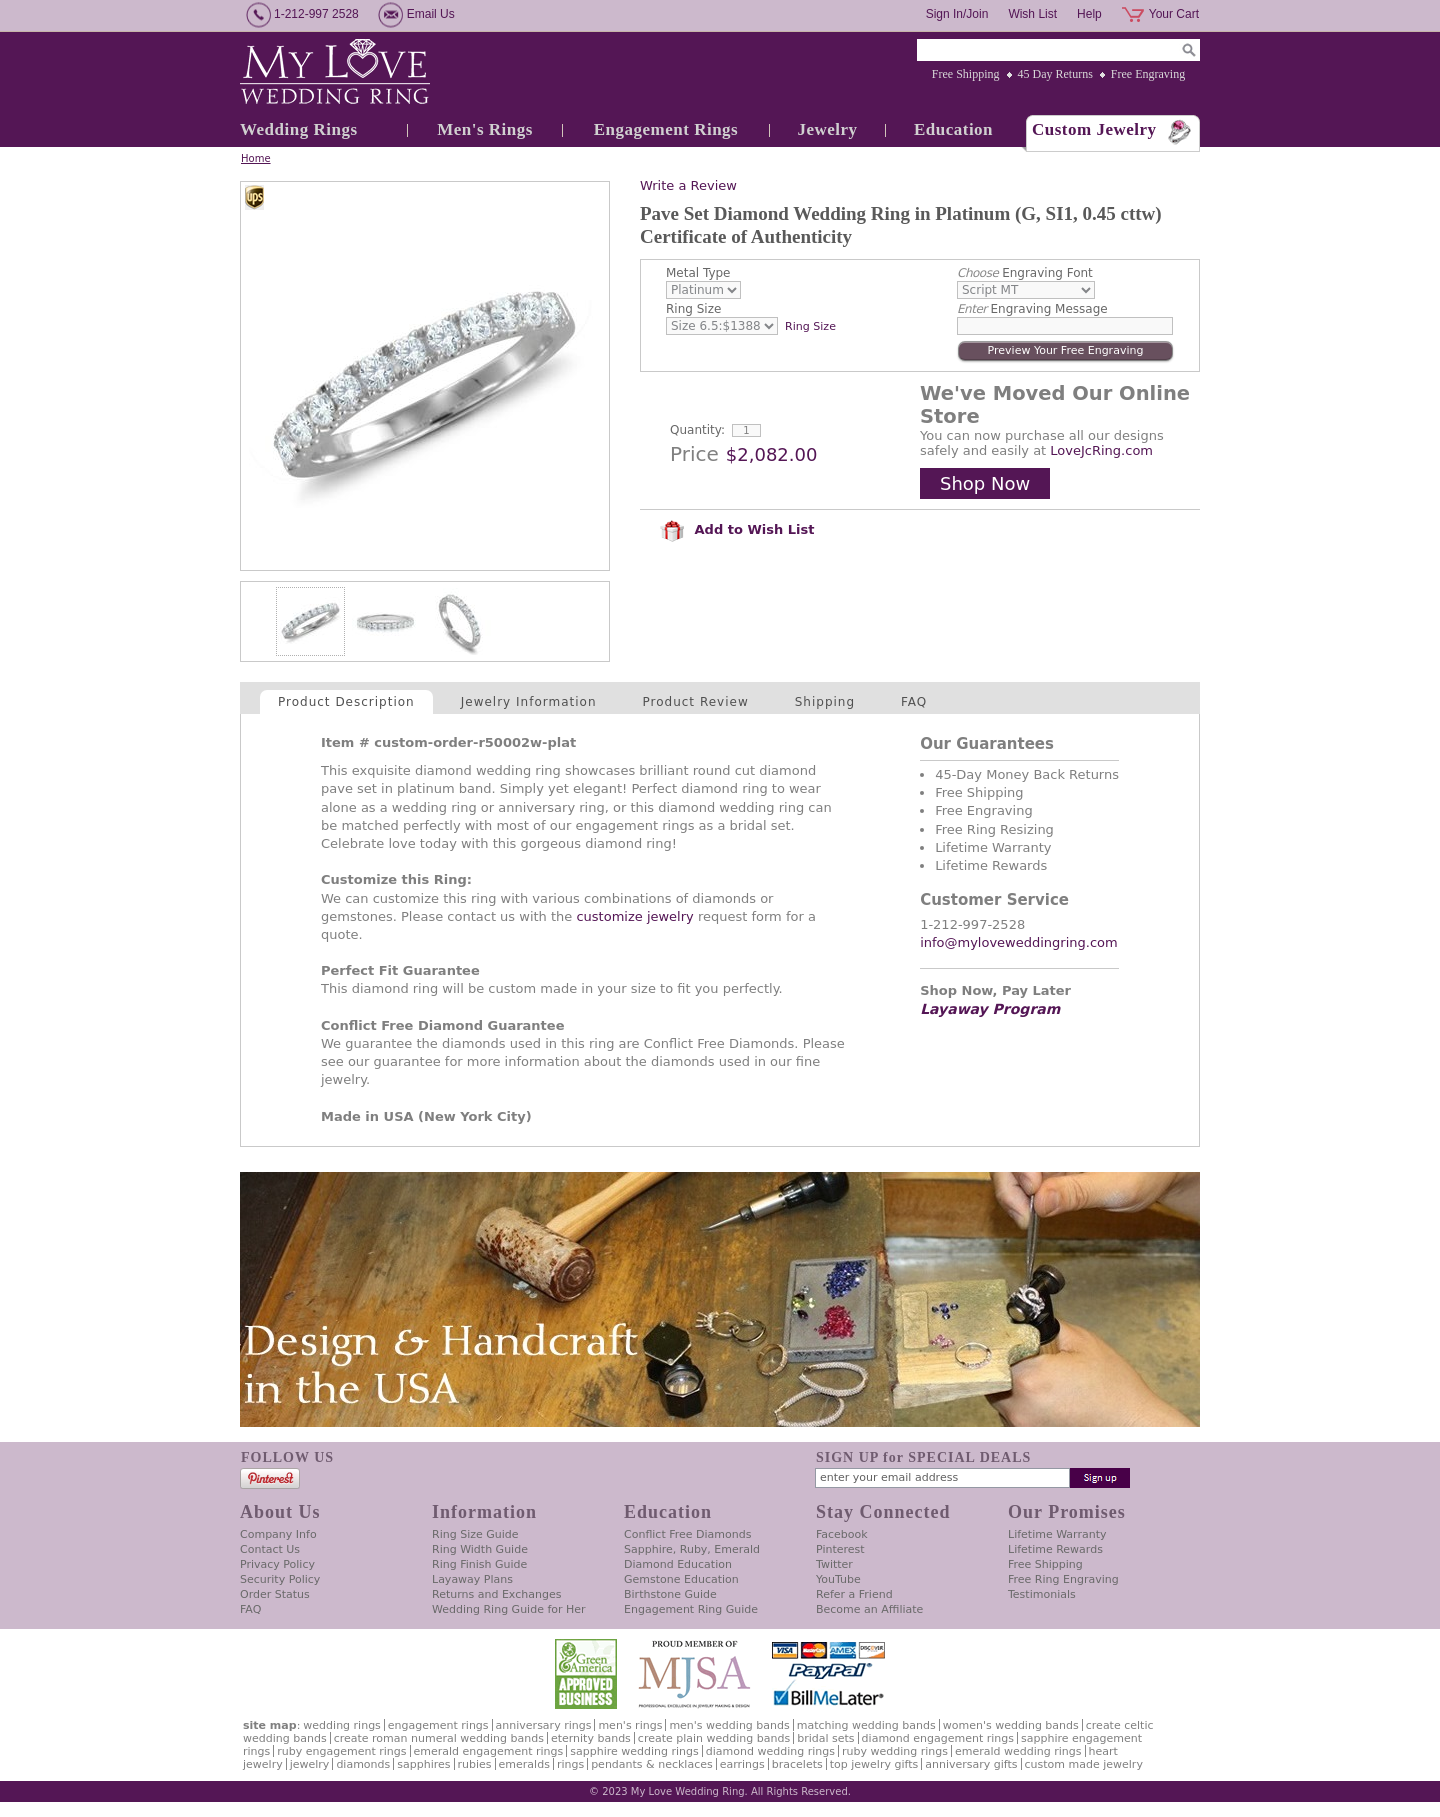 This screenshot has height=1817, width=1440. Describe the element at coordinates (742, 1764) in the screenshot. I see `Earrings` at that location.